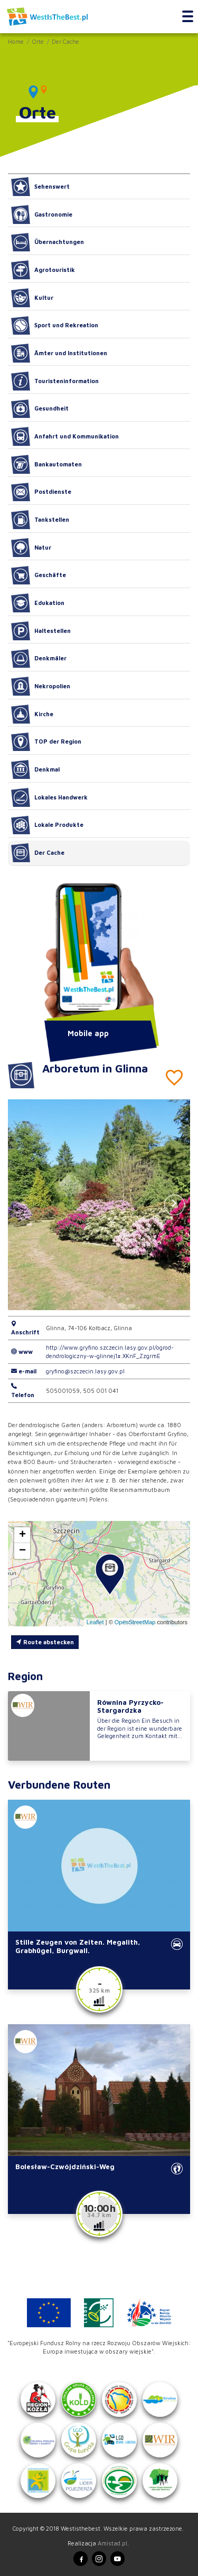  Describe the element at coordinates (38, 41) in the screenshot. I see `Orte` at that location.